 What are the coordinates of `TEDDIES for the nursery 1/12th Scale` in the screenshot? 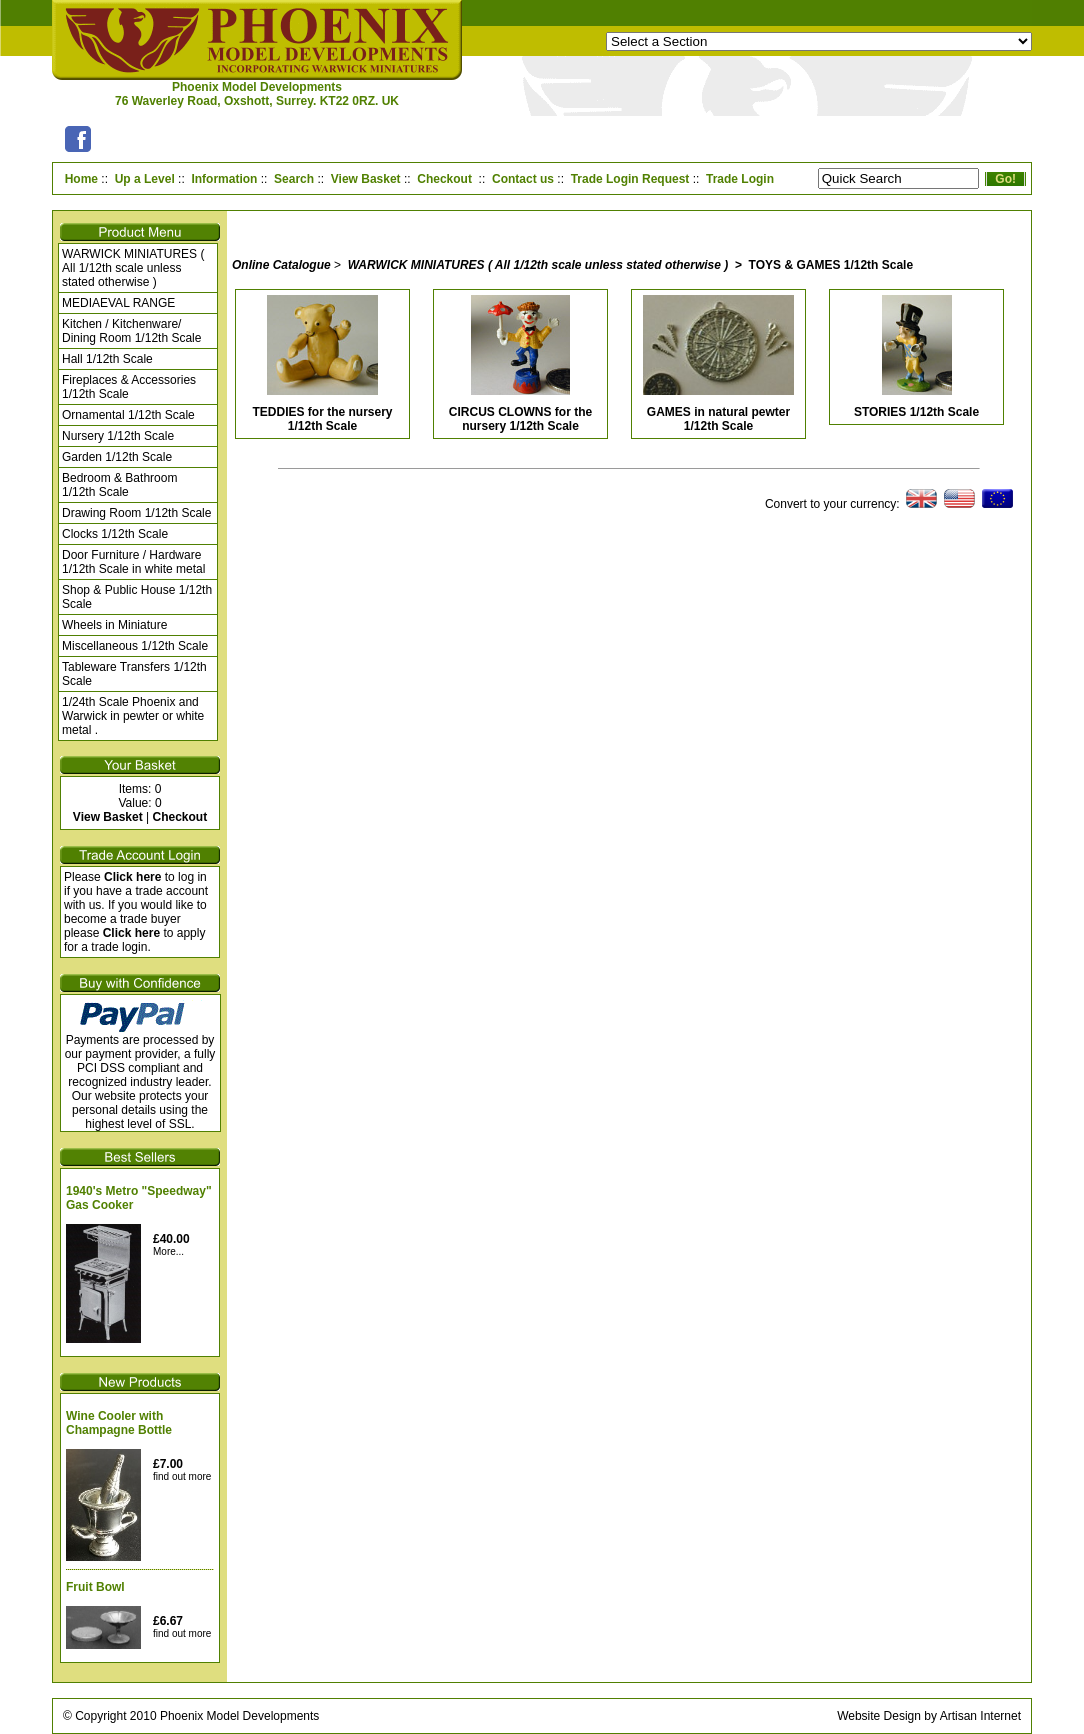 It's located at (322, 419).